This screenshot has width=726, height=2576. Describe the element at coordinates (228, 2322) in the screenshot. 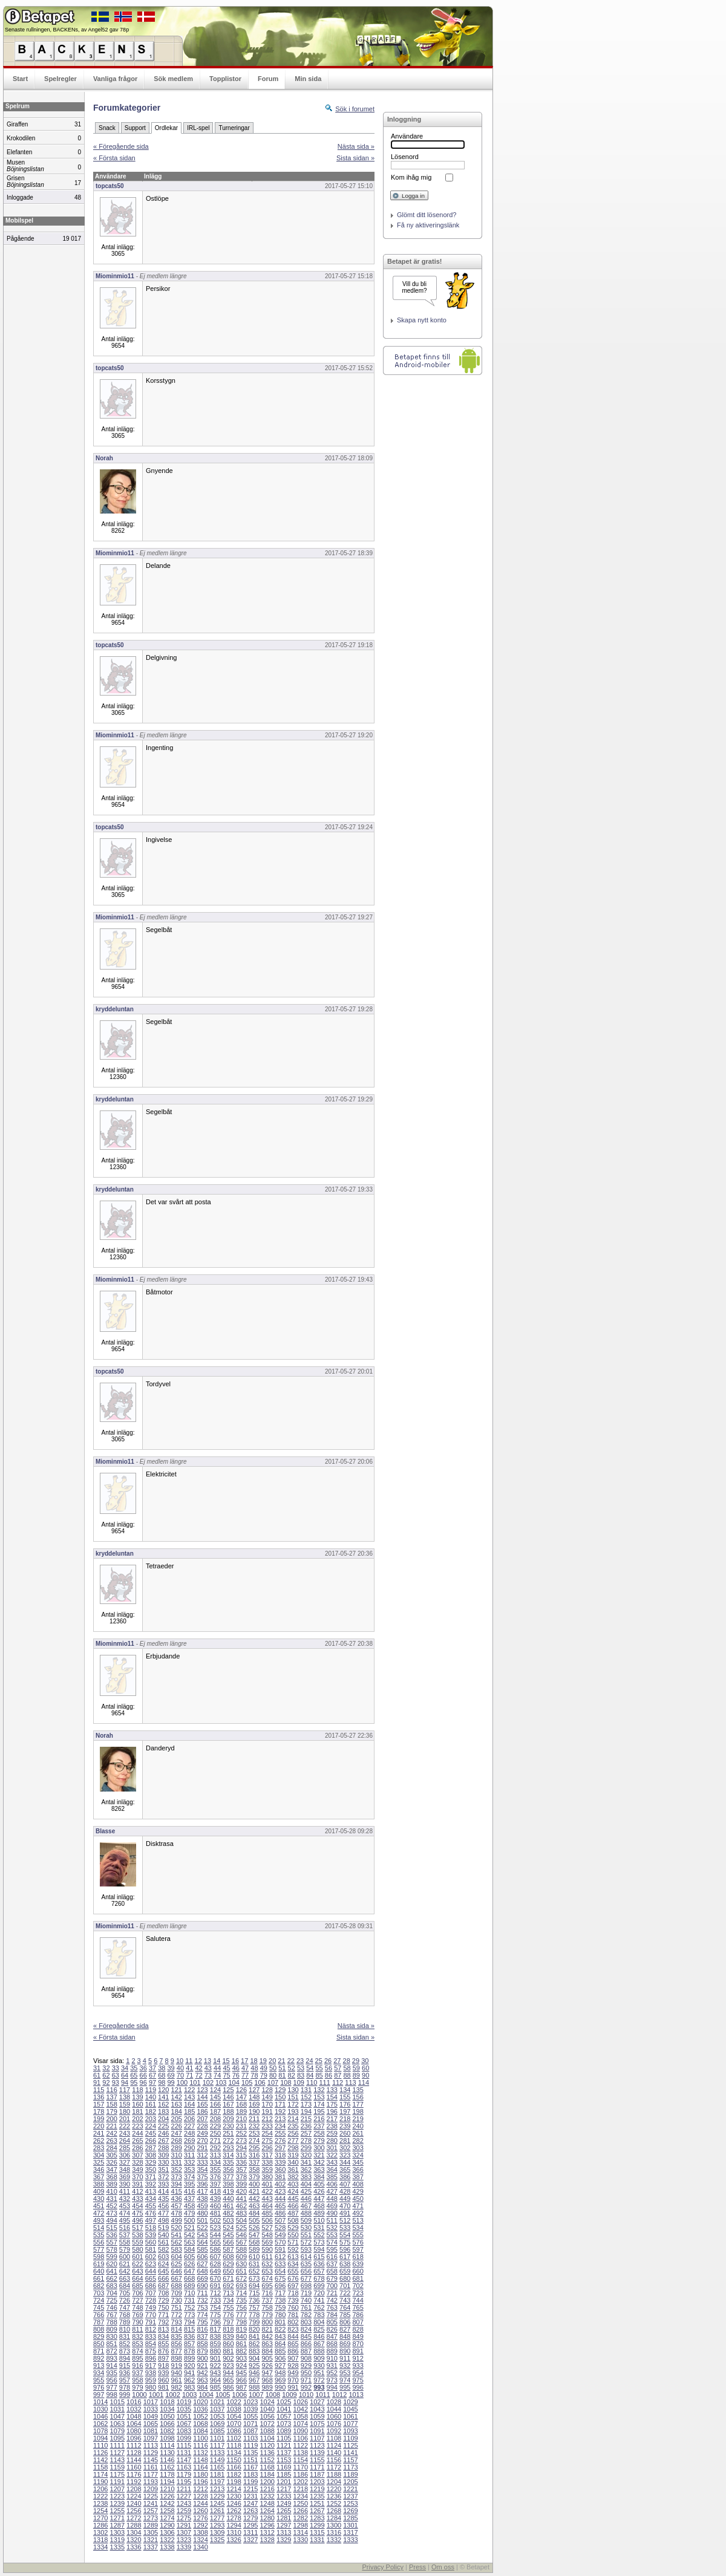

I see `797` at that location.